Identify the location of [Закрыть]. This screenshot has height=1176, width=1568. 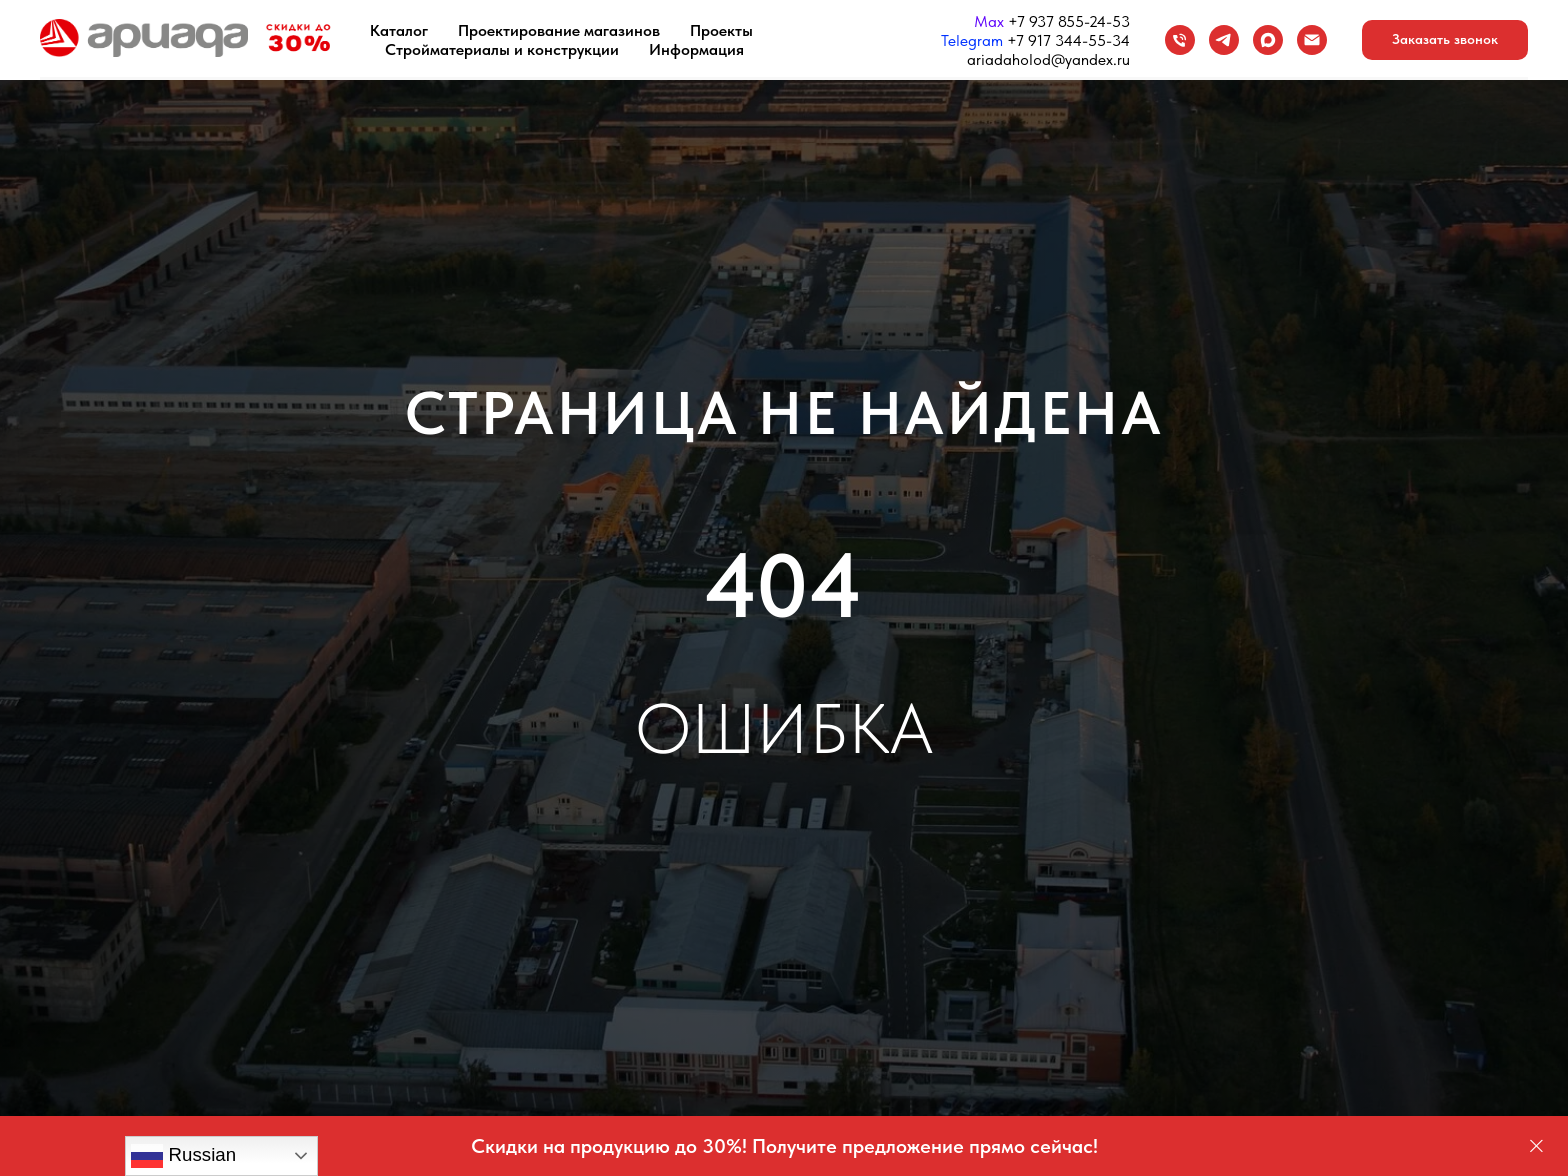
(1536, 1146).